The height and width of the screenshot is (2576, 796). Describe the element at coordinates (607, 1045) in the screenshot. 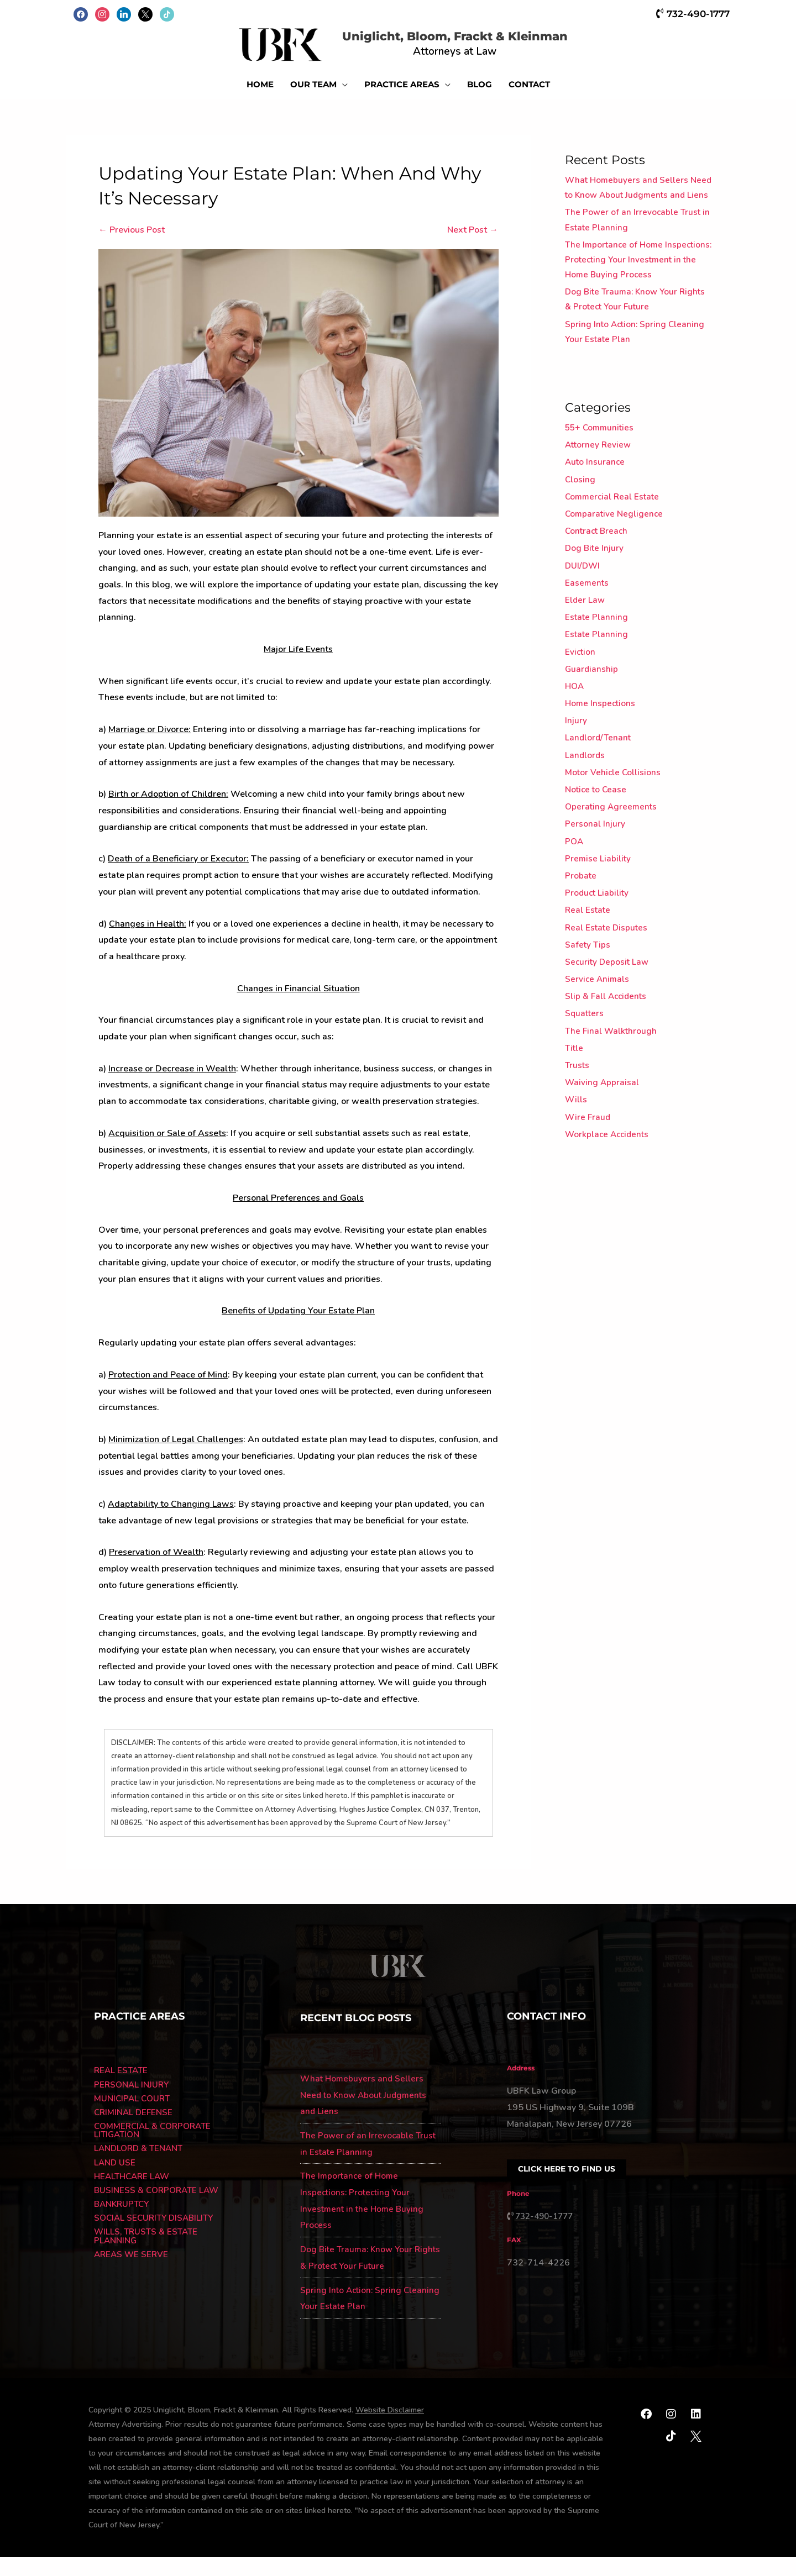

I see `Slip & Fall Accidents` at that location.